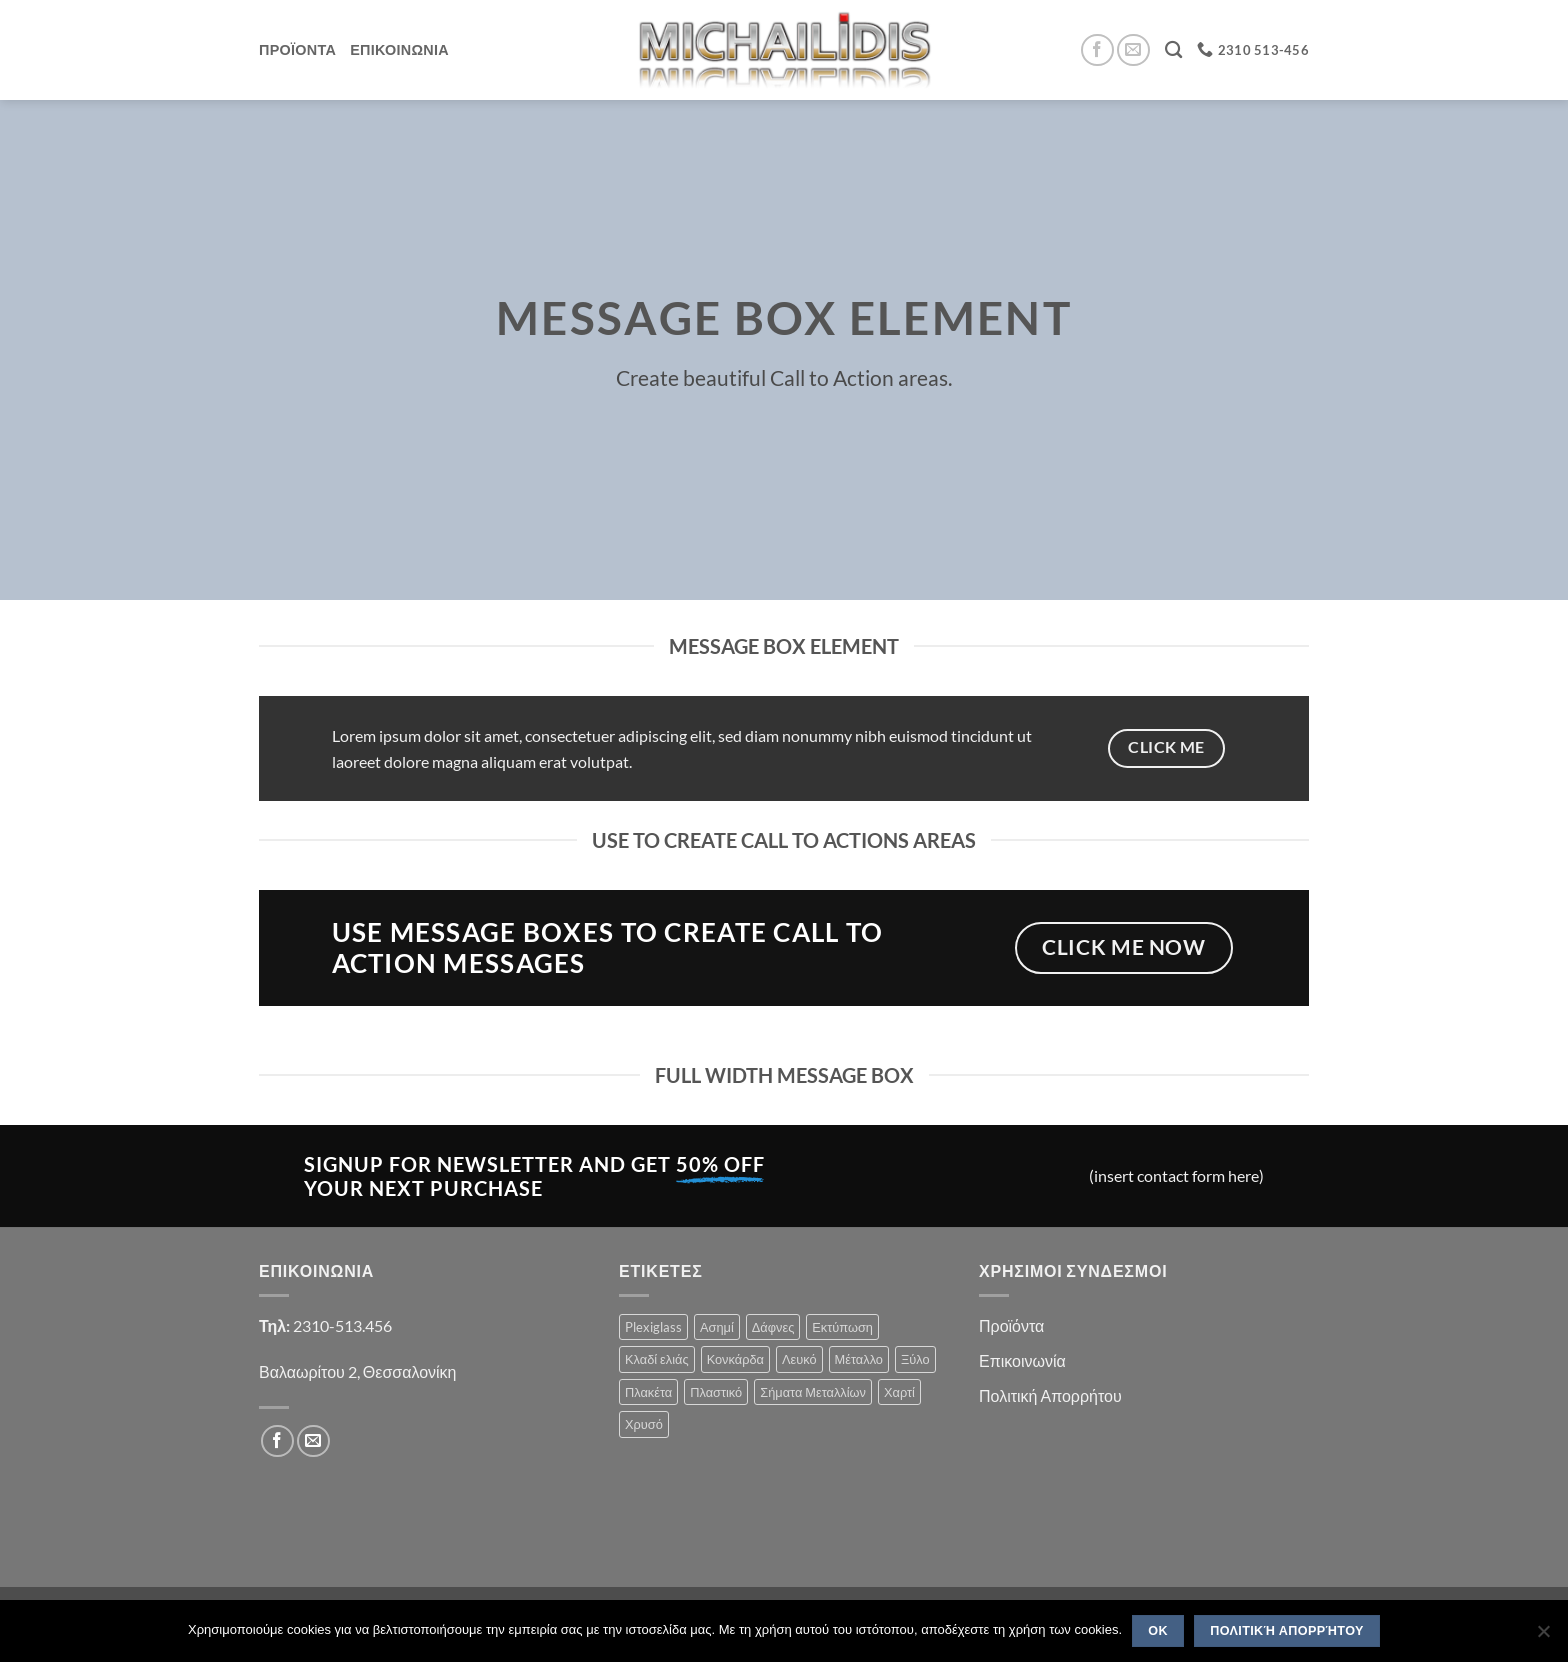 This screenshot has width=1568, height=1662. What do you see at coordinates (1173, 50) in the screenshot?
I see `[Search]` at bounding box center [1173, 50].